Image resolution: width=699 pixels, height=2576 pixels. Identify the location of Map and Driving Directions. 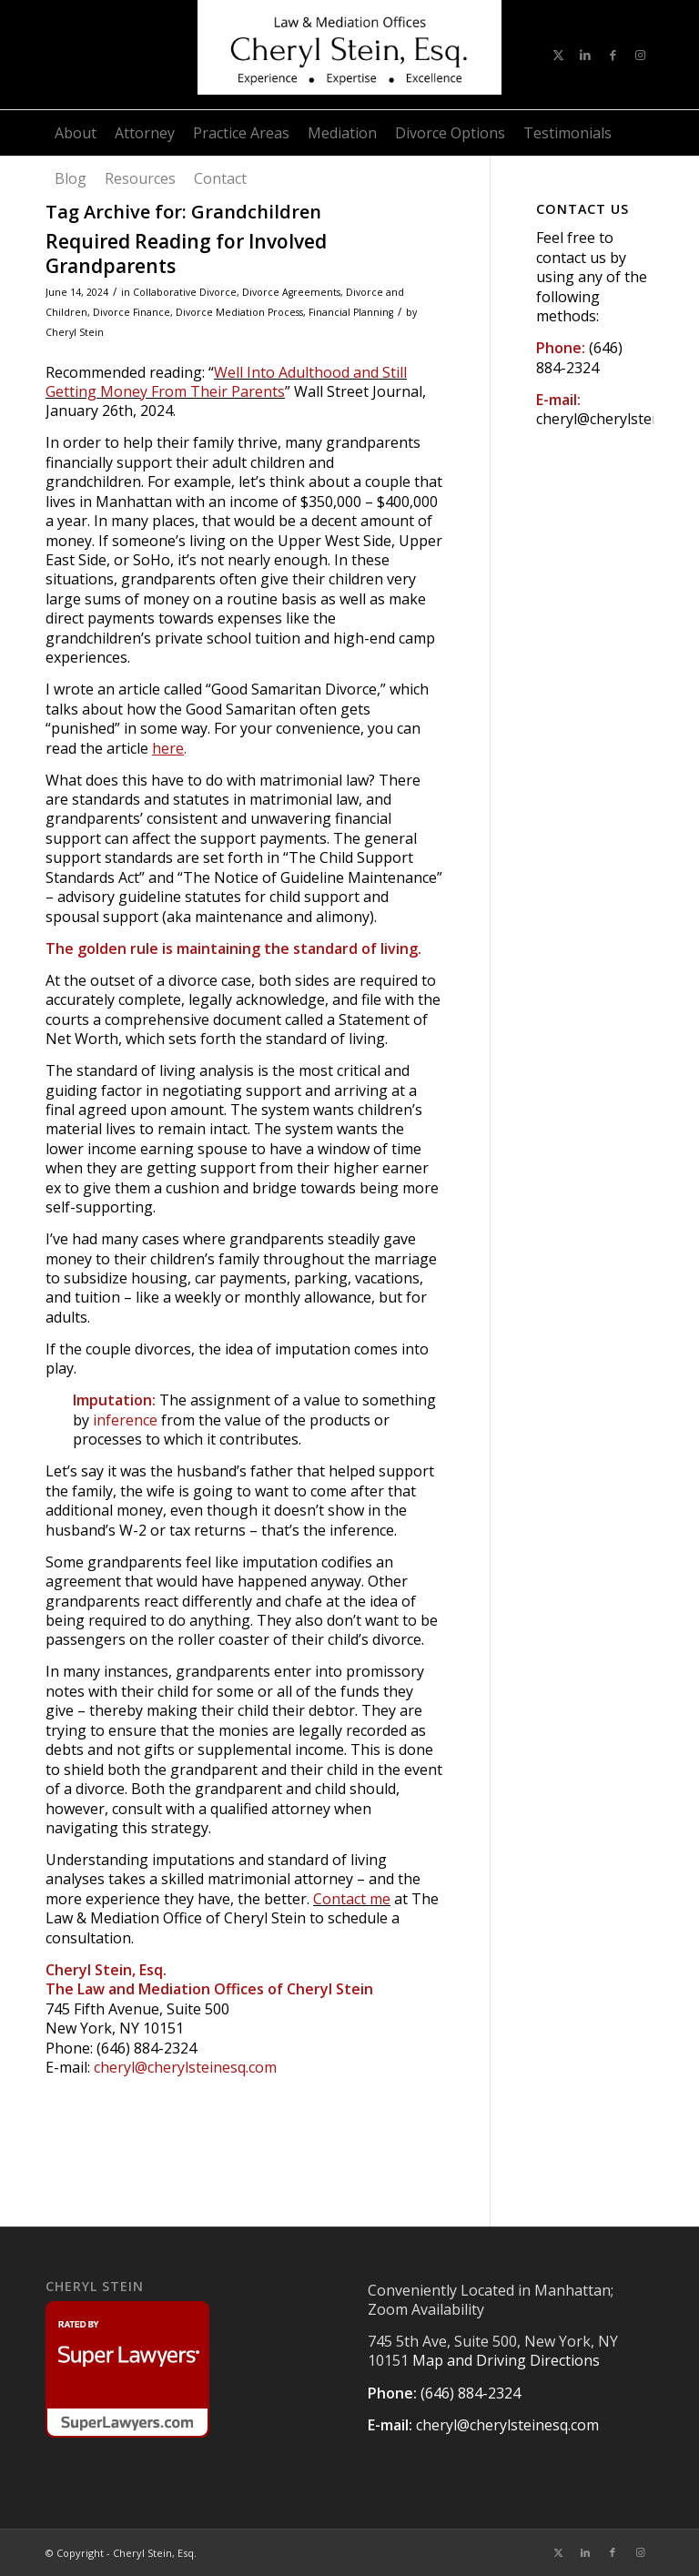
(506, 2360).